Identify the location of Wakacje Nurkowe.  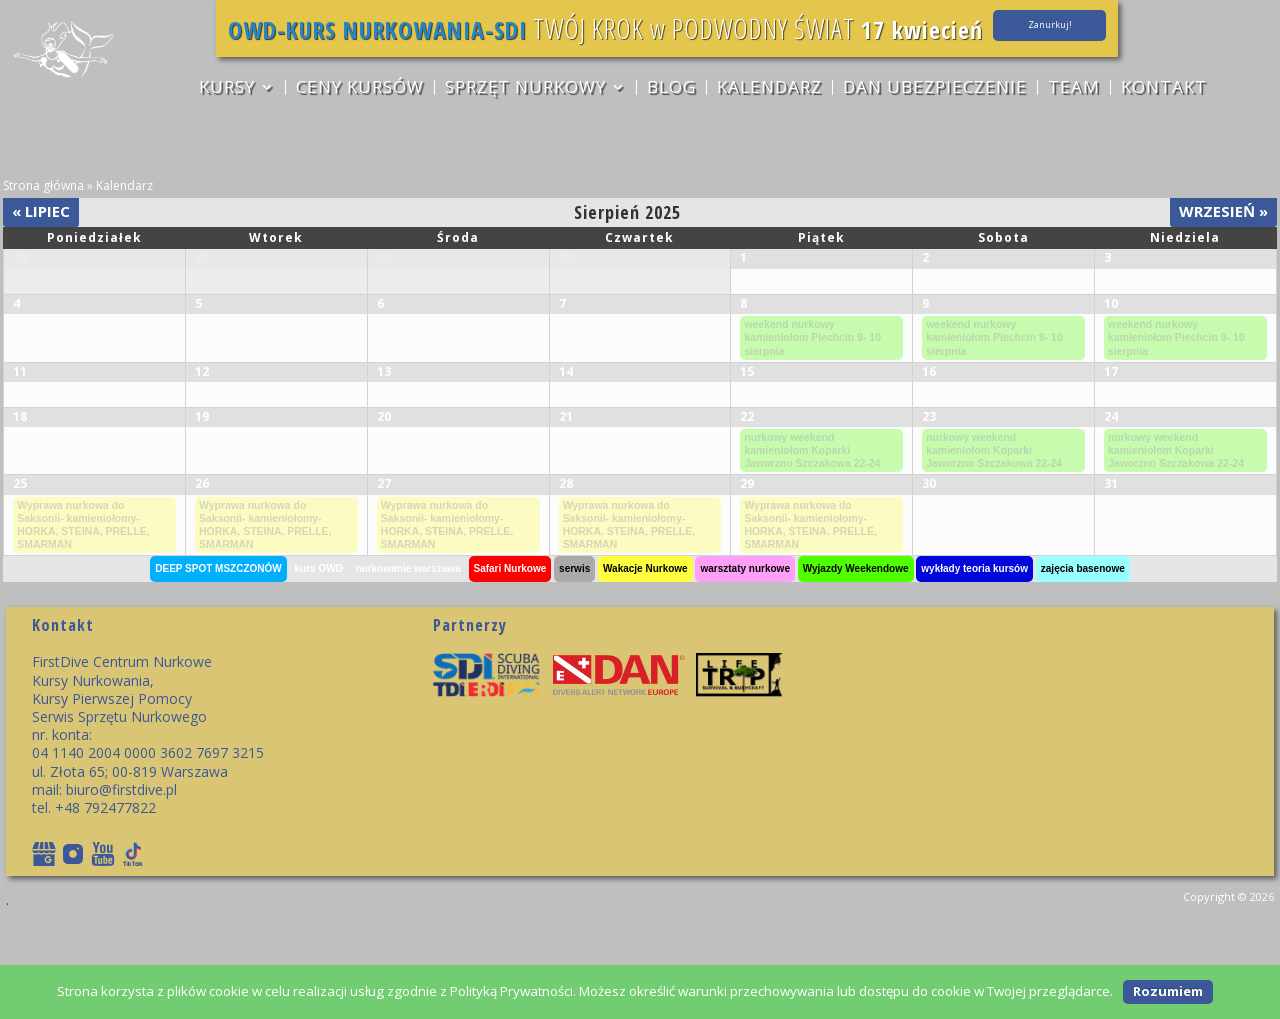
(645, 671).